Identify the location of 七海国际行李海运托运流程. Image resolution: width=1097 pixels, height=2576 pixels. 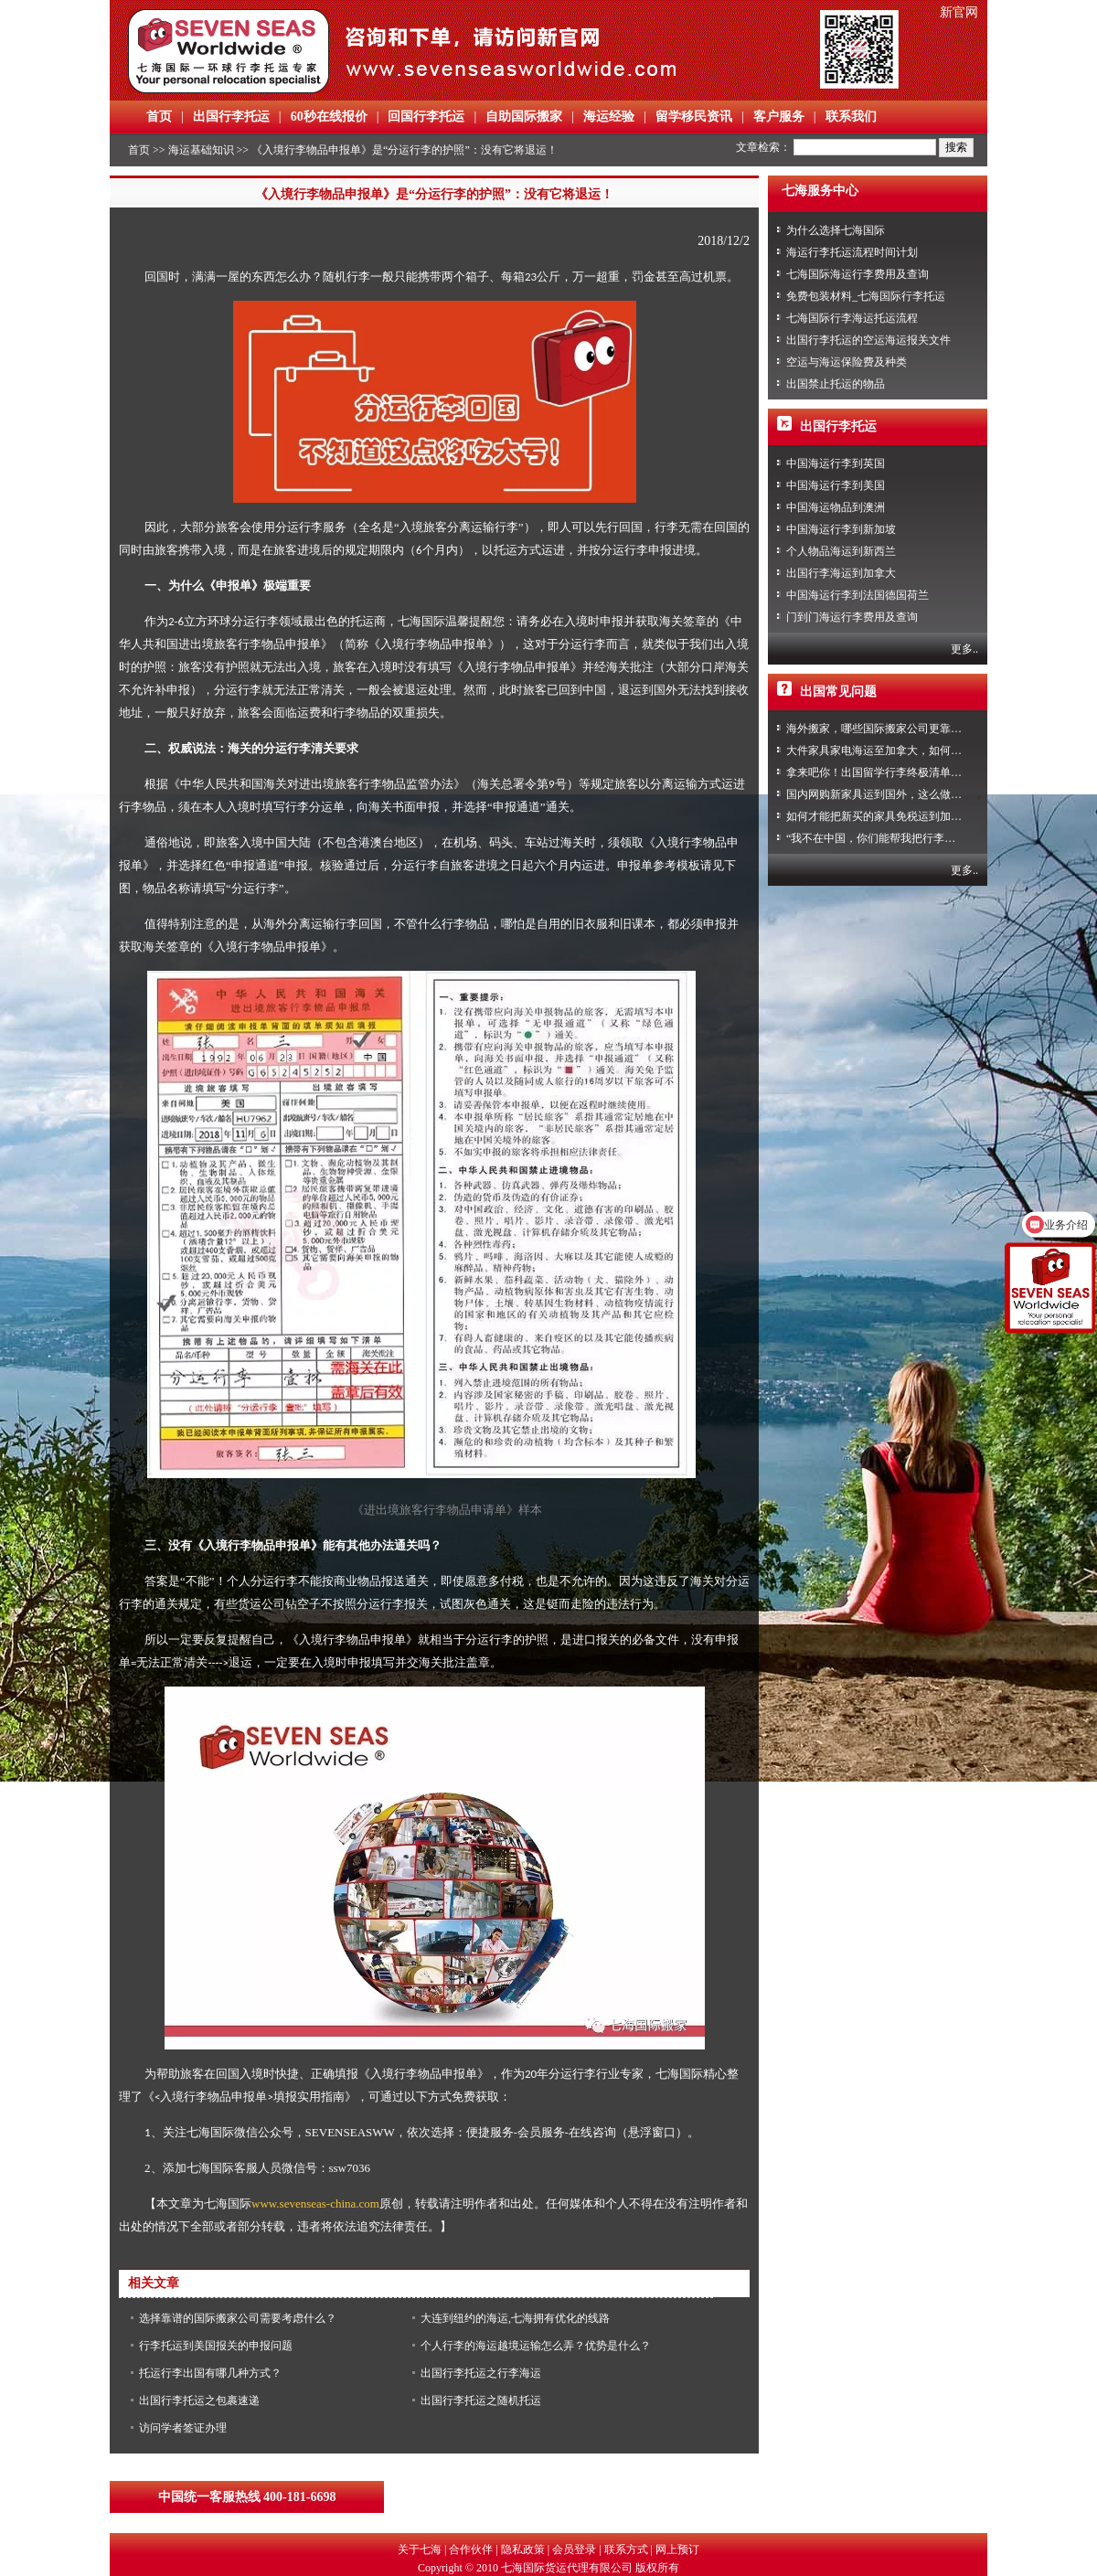
(852, 318).